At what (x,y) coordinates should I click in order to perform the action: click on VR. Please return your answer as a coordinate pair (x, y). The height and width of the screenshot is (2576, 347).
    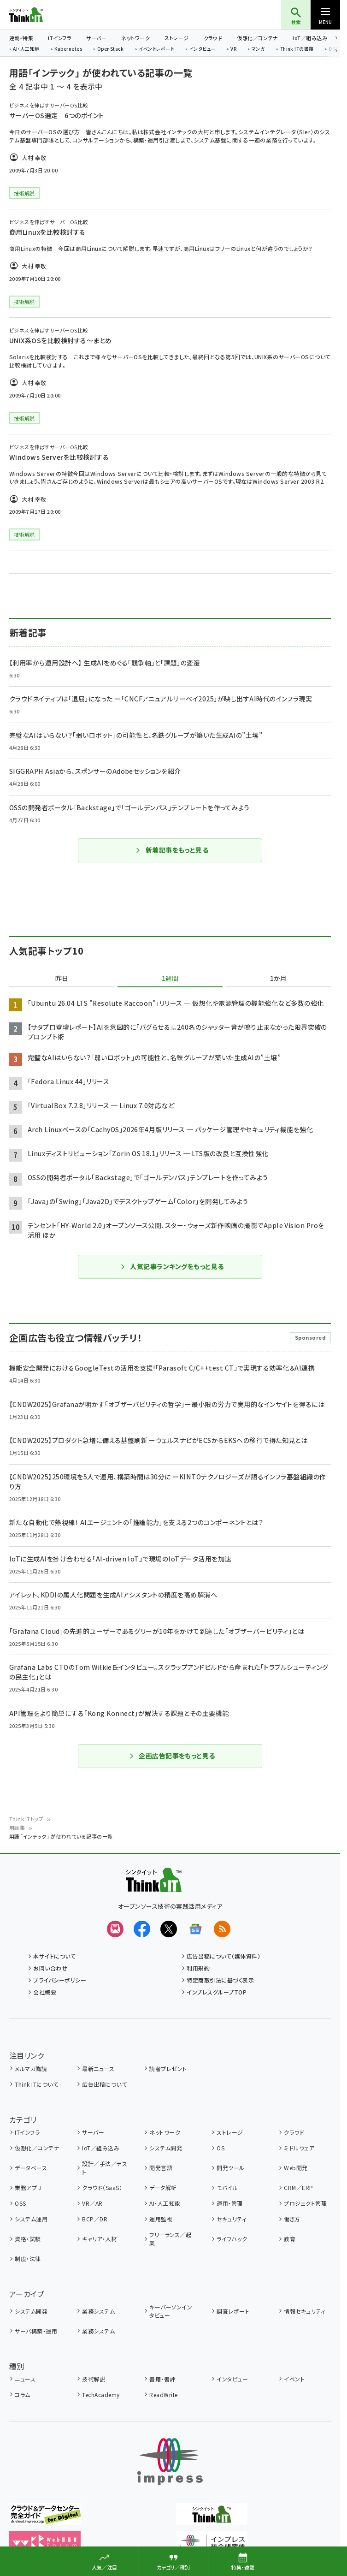
    Looking at the image, I should click on (233, 49).